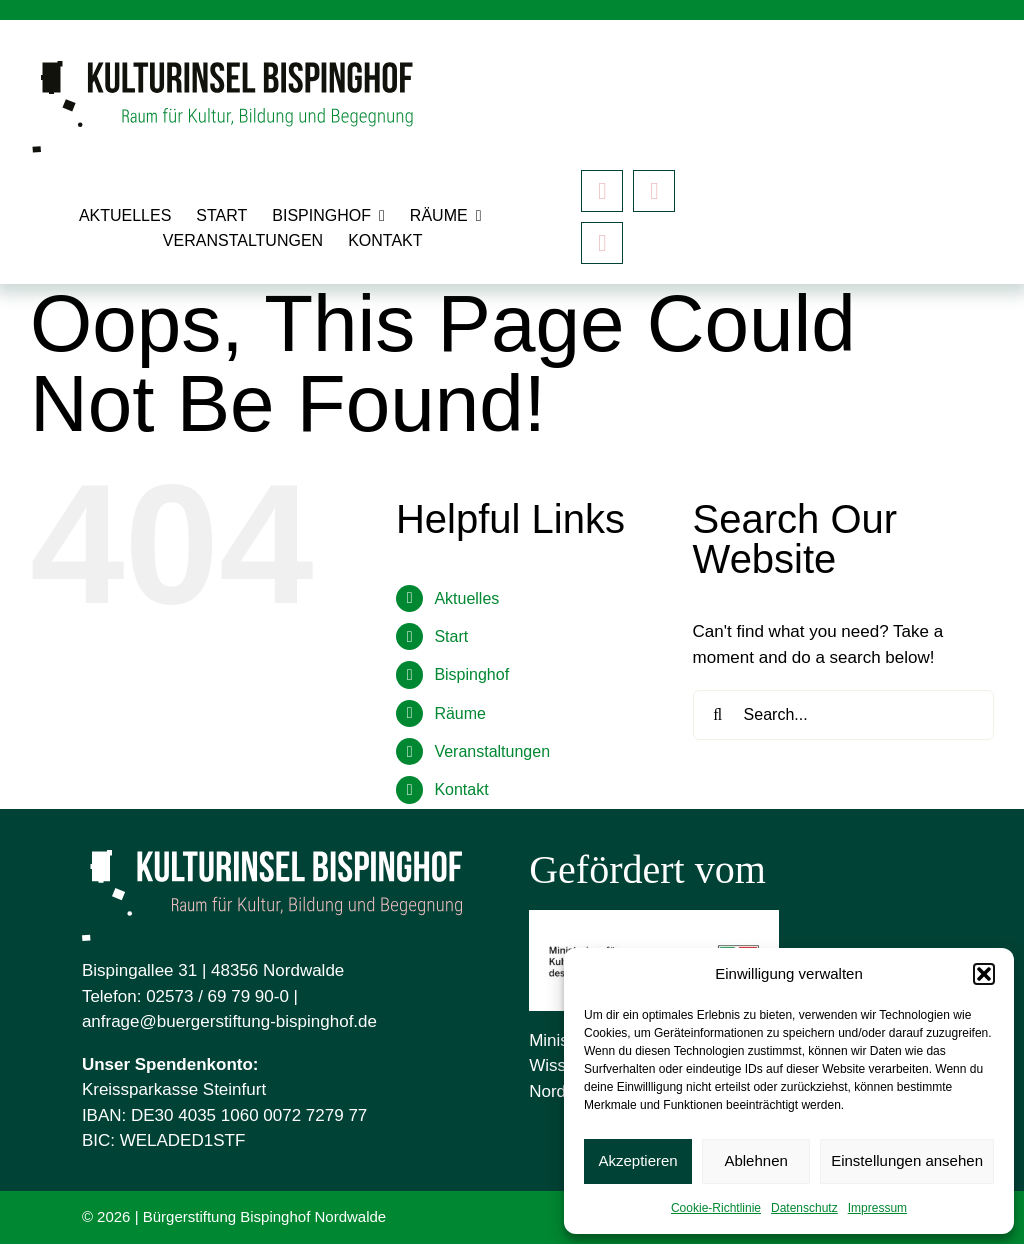 The image size is (1024, 1244). What do you see at coordinates (229, 1021) in the screenshot?
I see `anfrage@buergerstiftung-bispinghof.de` at bounding box center [229, 1021].